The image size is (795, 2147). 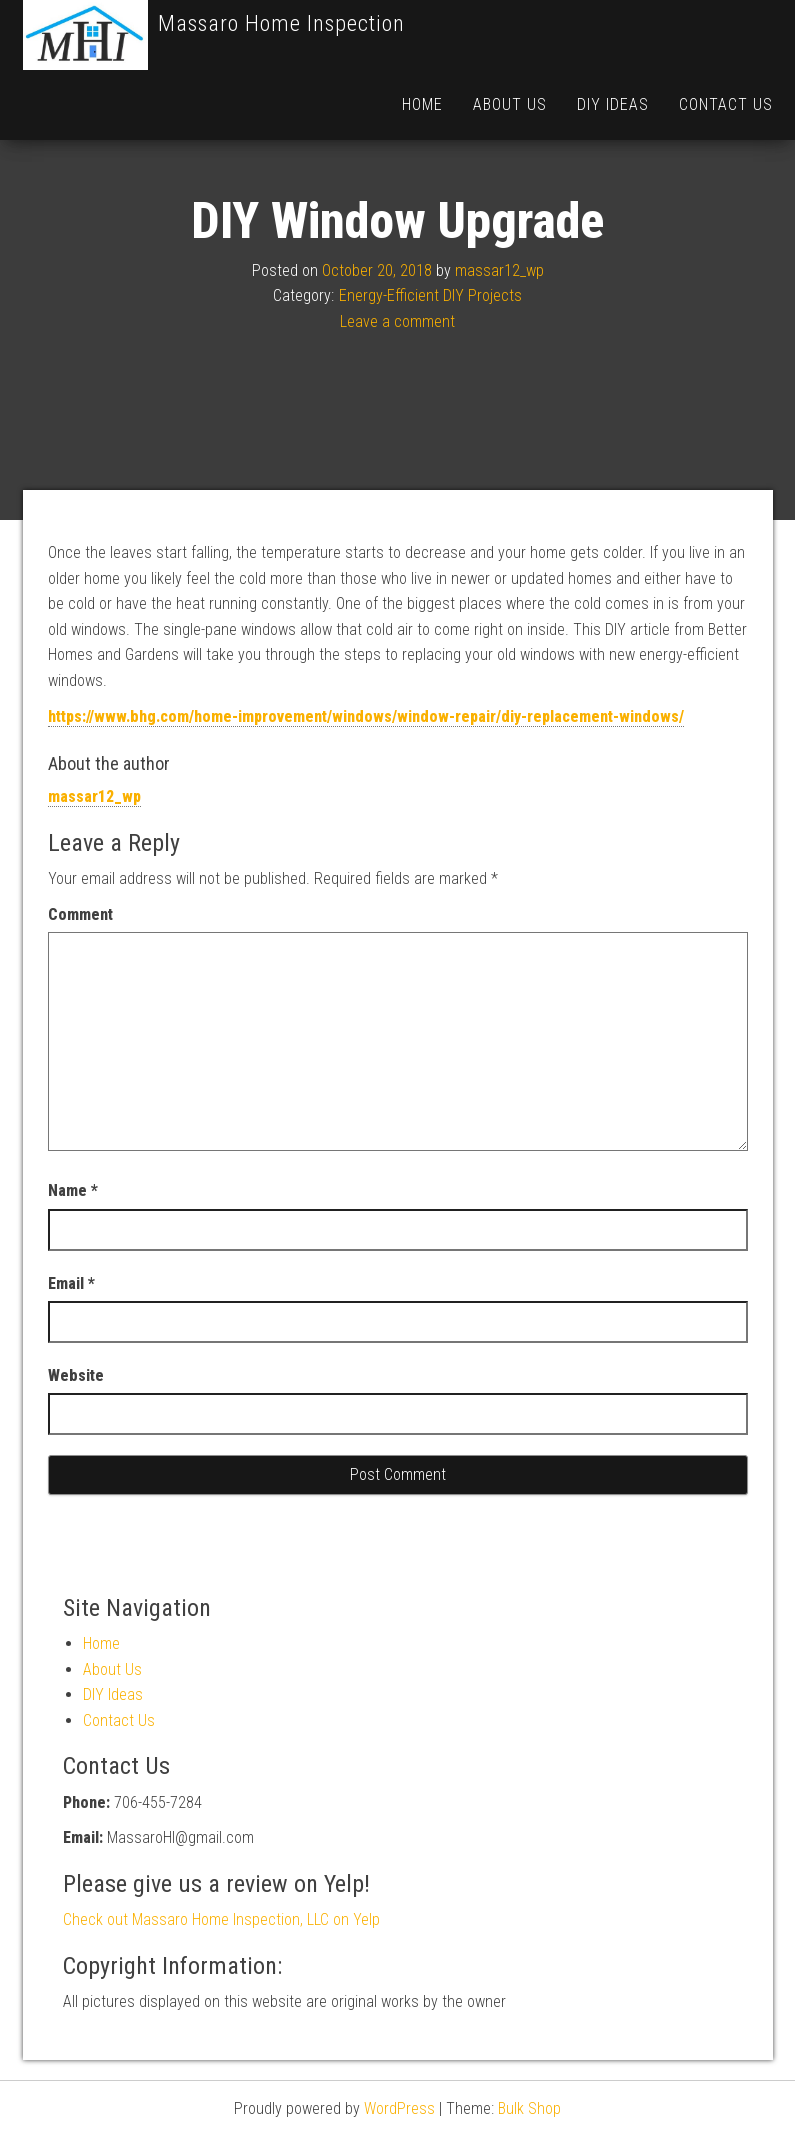 What do you see at coordinates (499, 340) in the screenshot?
I see `massar12_wp` at bounding box center [499, 340].